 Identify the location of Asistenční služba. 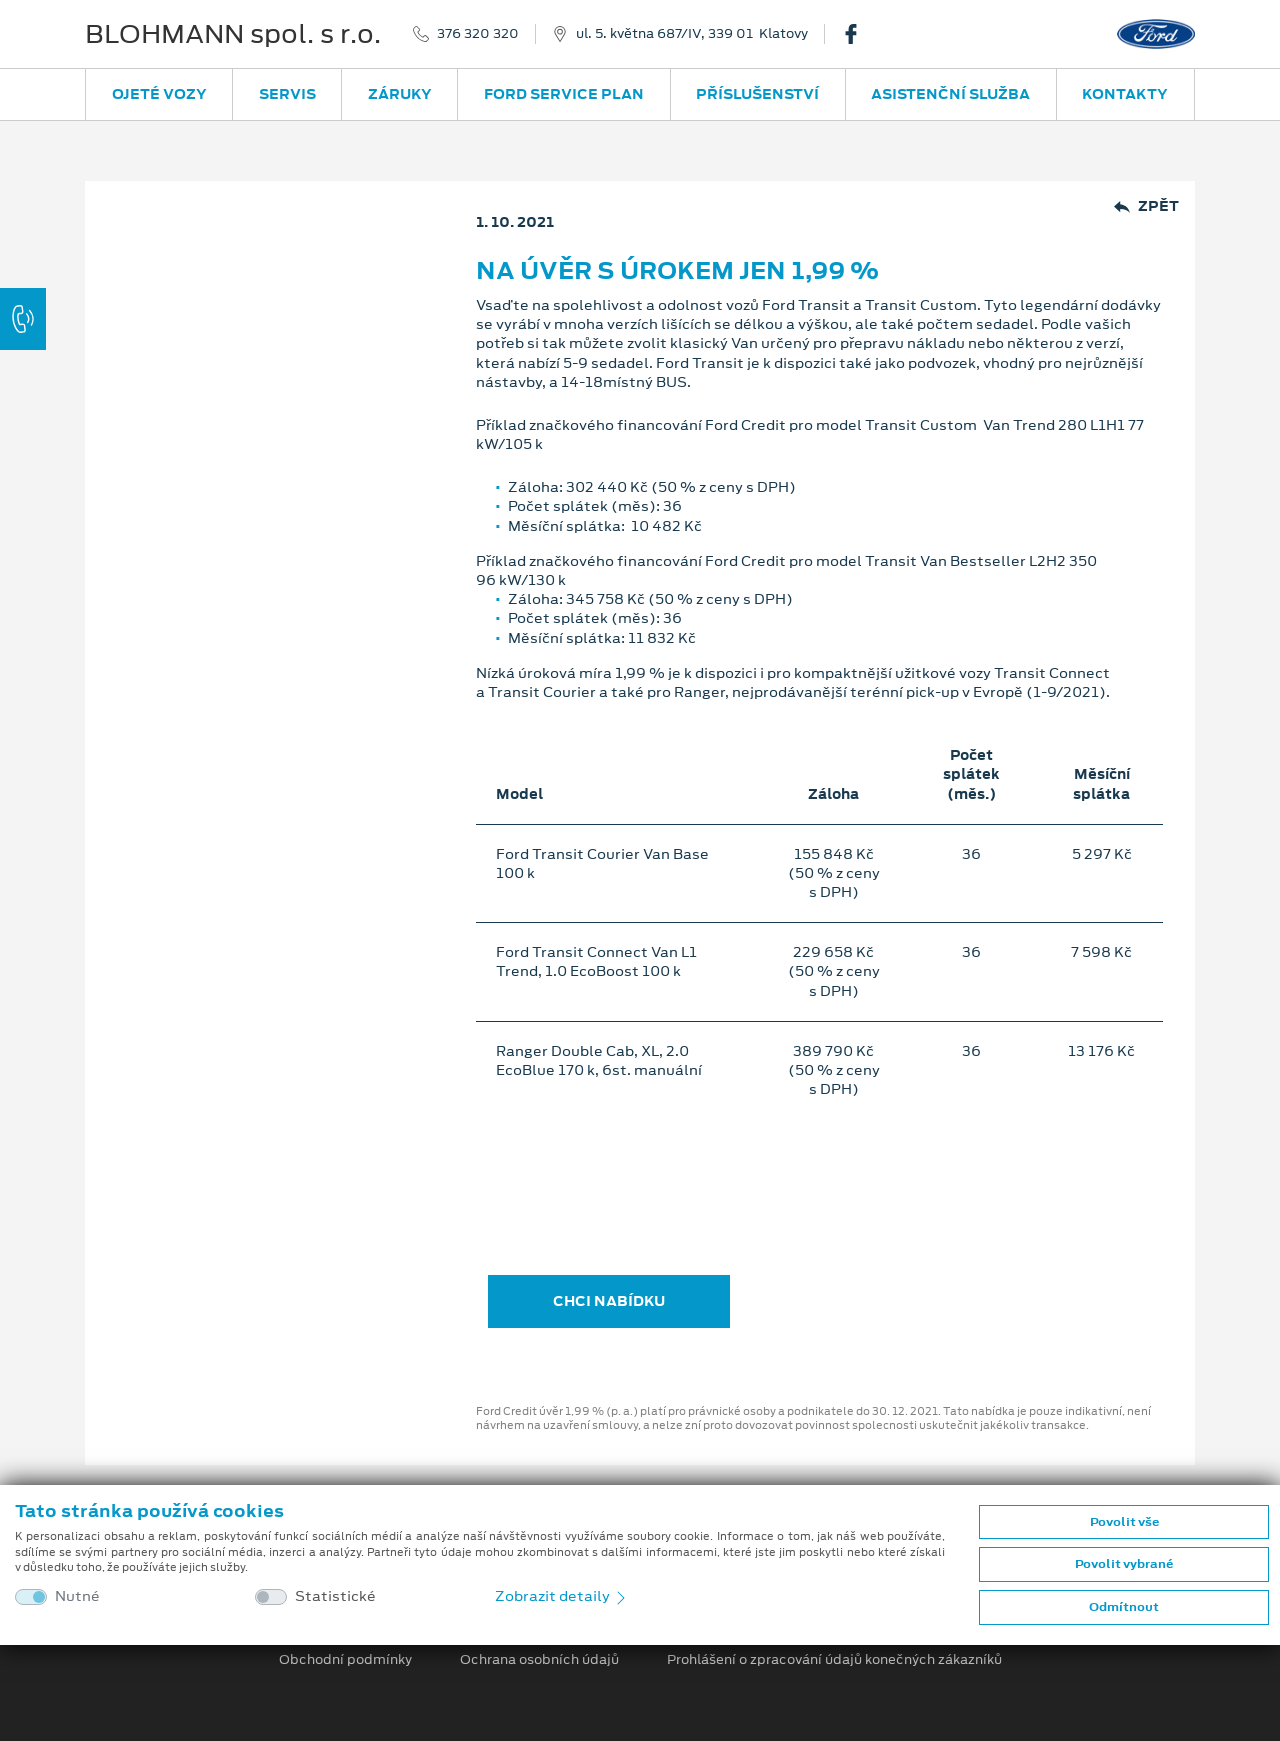
(950, 94).